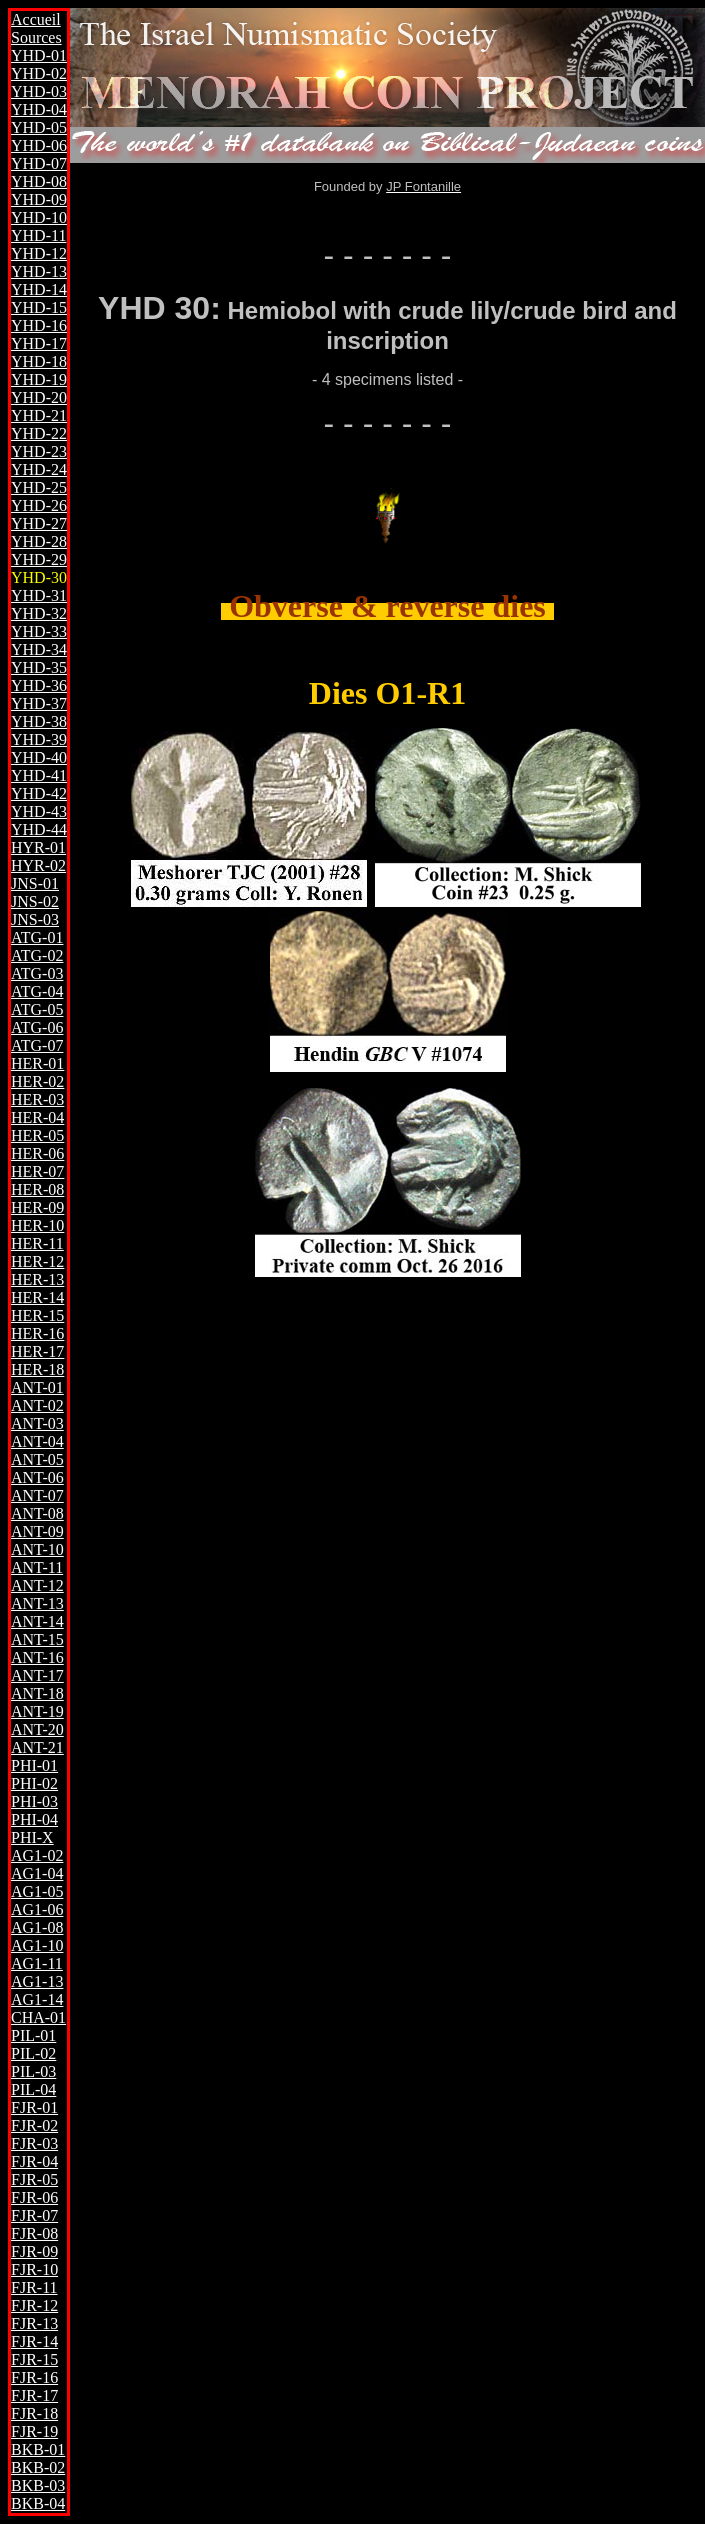 The width and height of the screenshot is (705, 2524). Describe the element at coordinates (34, 2197) in the screenshot. I see `FJR-06` at that location.